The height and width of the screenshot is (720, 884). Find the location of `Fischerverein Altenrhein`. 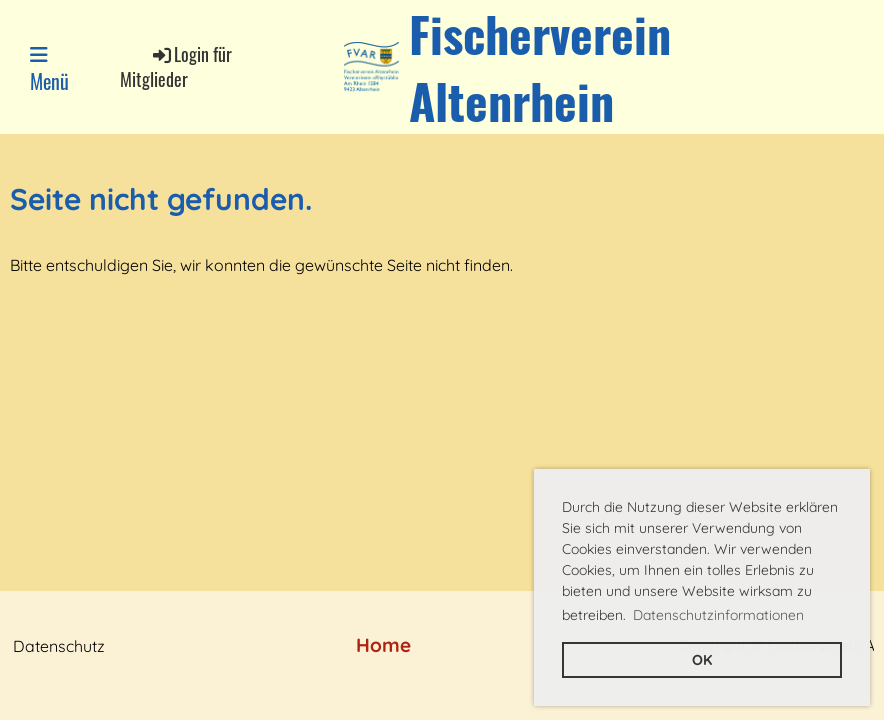

Fischerverein Altenrhein is located at coordinates (540, 67).